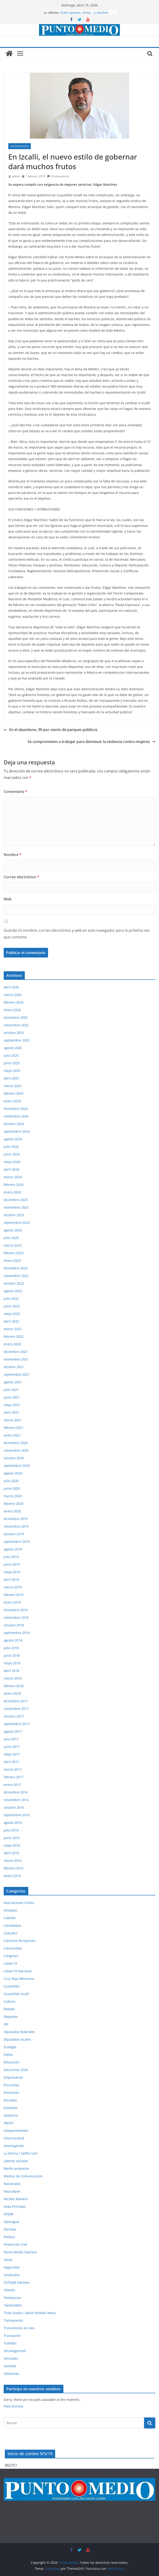 Image resolution: width=159 pixels, height=2576 pixels. I want to click on Congreso, so click(11, 1956).